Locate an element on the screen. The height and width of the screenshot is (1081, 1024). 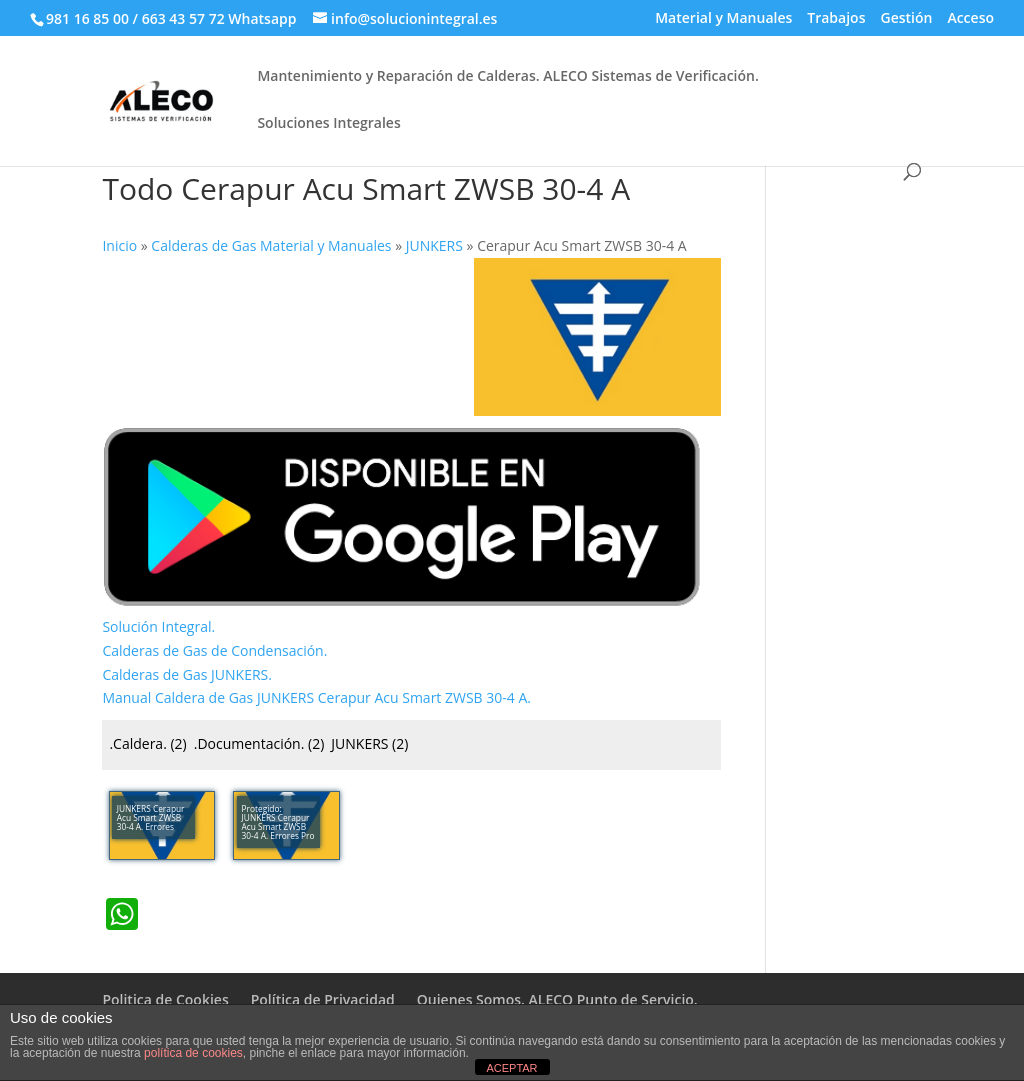
Calderas de Gas de Condensación. is located at coordinates (214, 650).